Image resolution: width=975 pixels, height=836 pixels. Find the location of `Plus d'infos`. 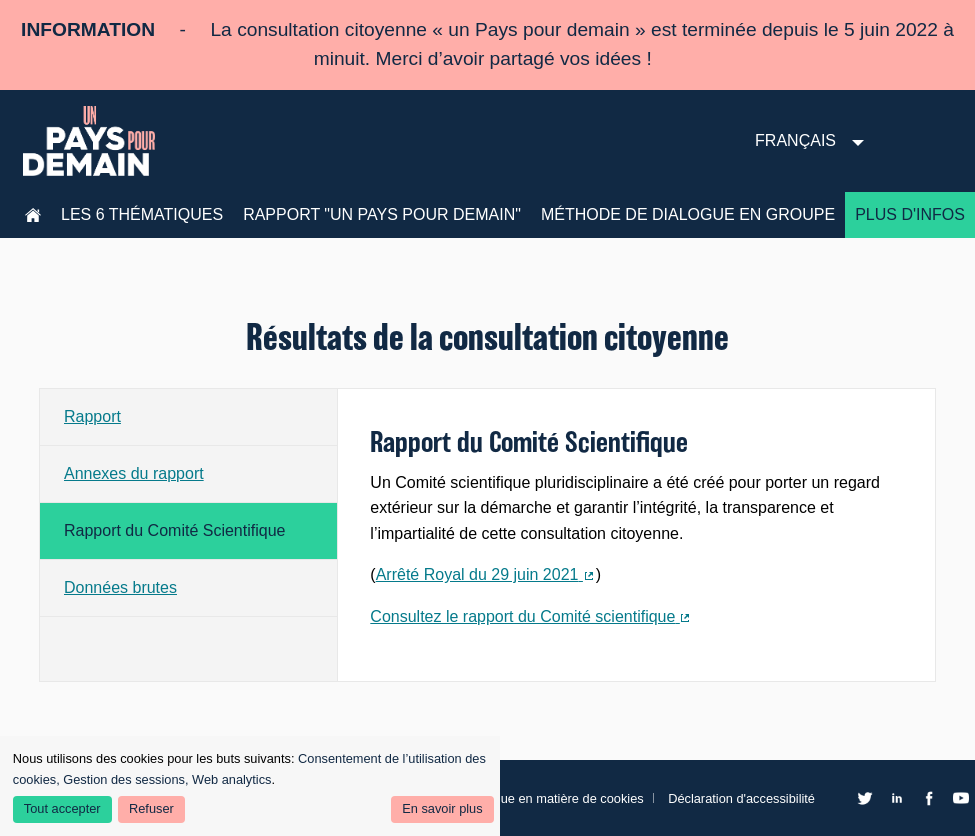

Plus d'infos is located at coordinates (910, 214).